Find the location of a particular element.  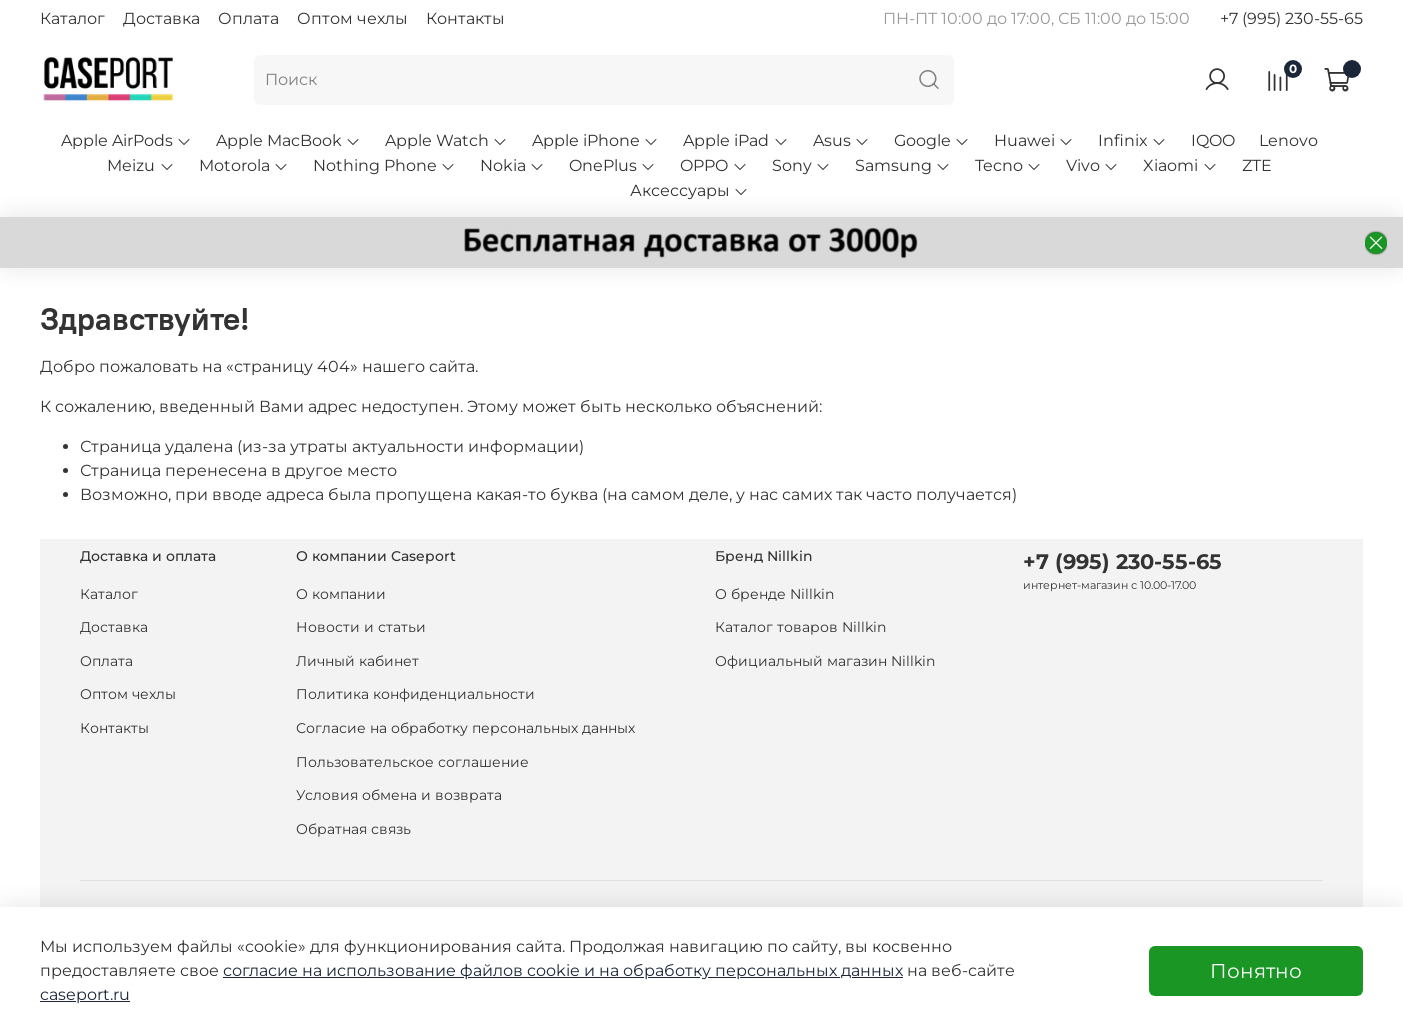

Apple iPad is located at coordinates (735, 140).